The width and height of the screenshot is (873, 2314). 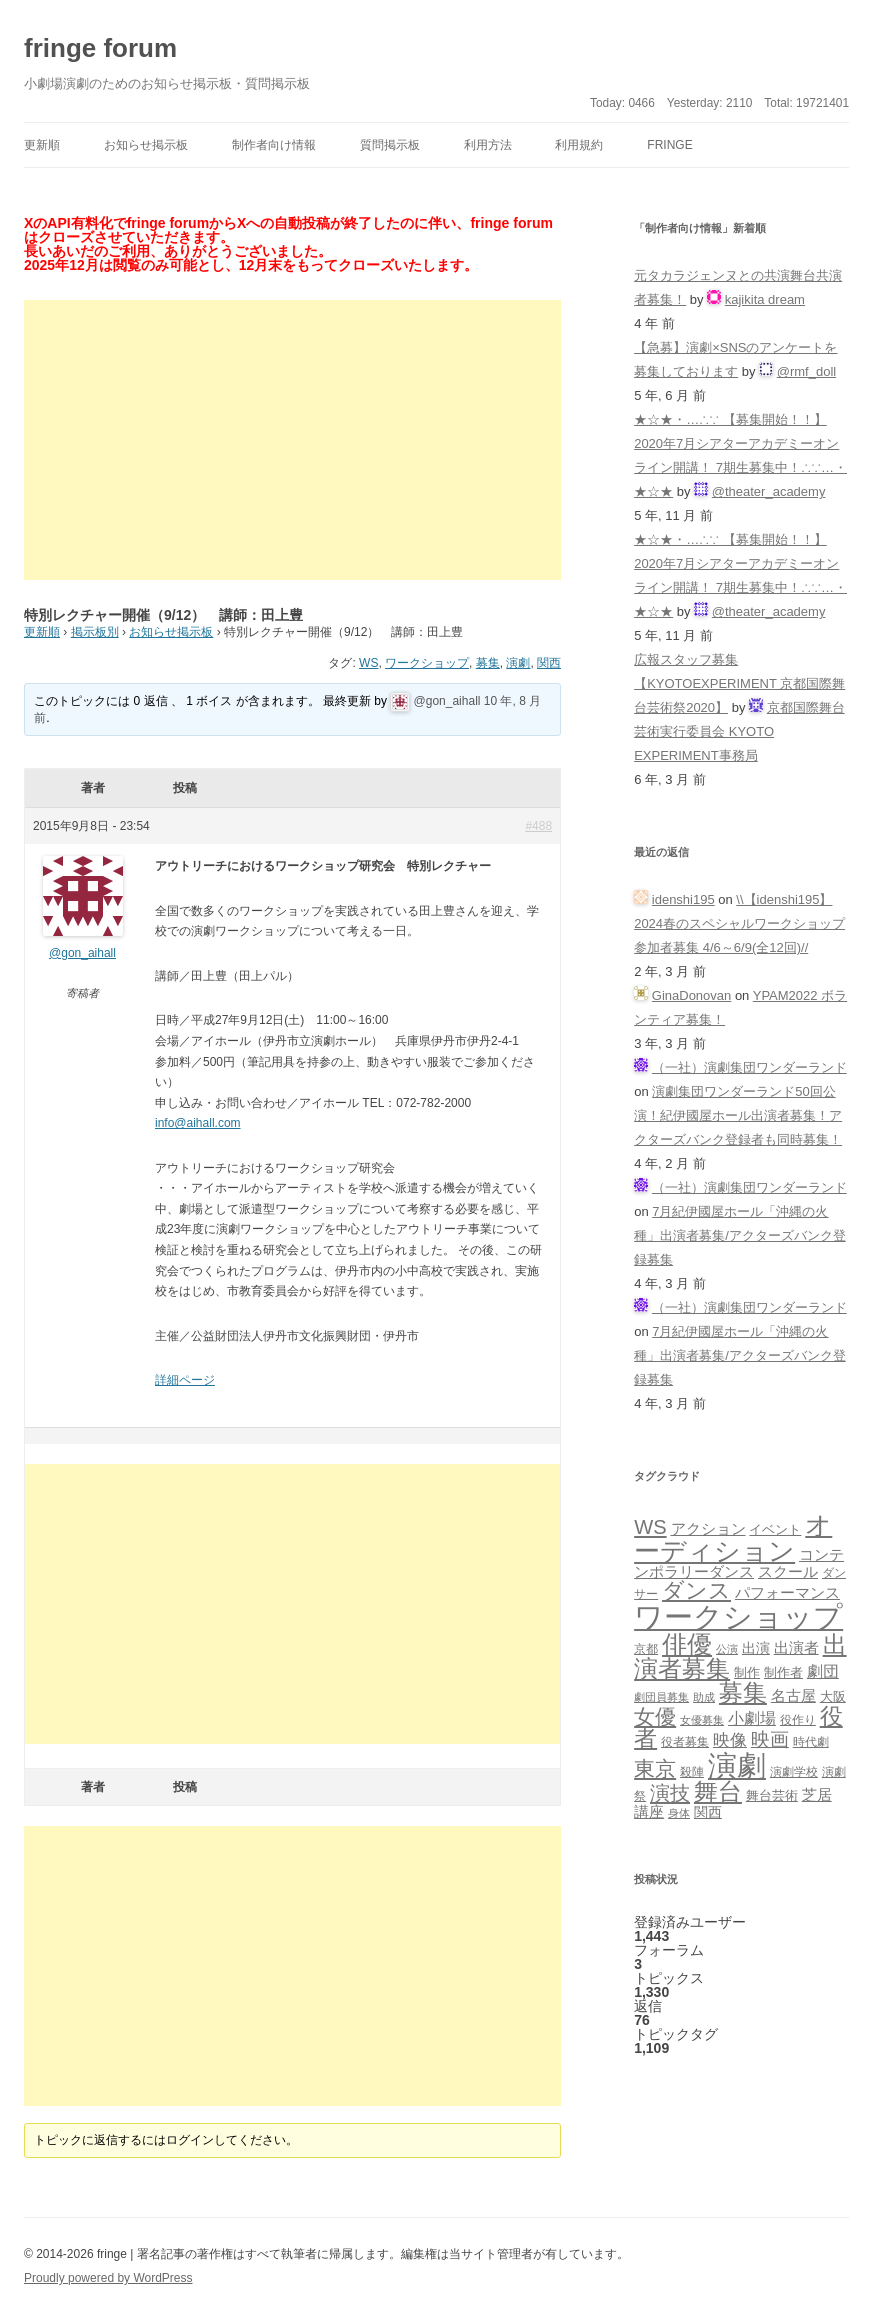 What do you see at coordinates (708, 1528) in the screenshot?
I see `アクション` at bounding box center [708, 1528].